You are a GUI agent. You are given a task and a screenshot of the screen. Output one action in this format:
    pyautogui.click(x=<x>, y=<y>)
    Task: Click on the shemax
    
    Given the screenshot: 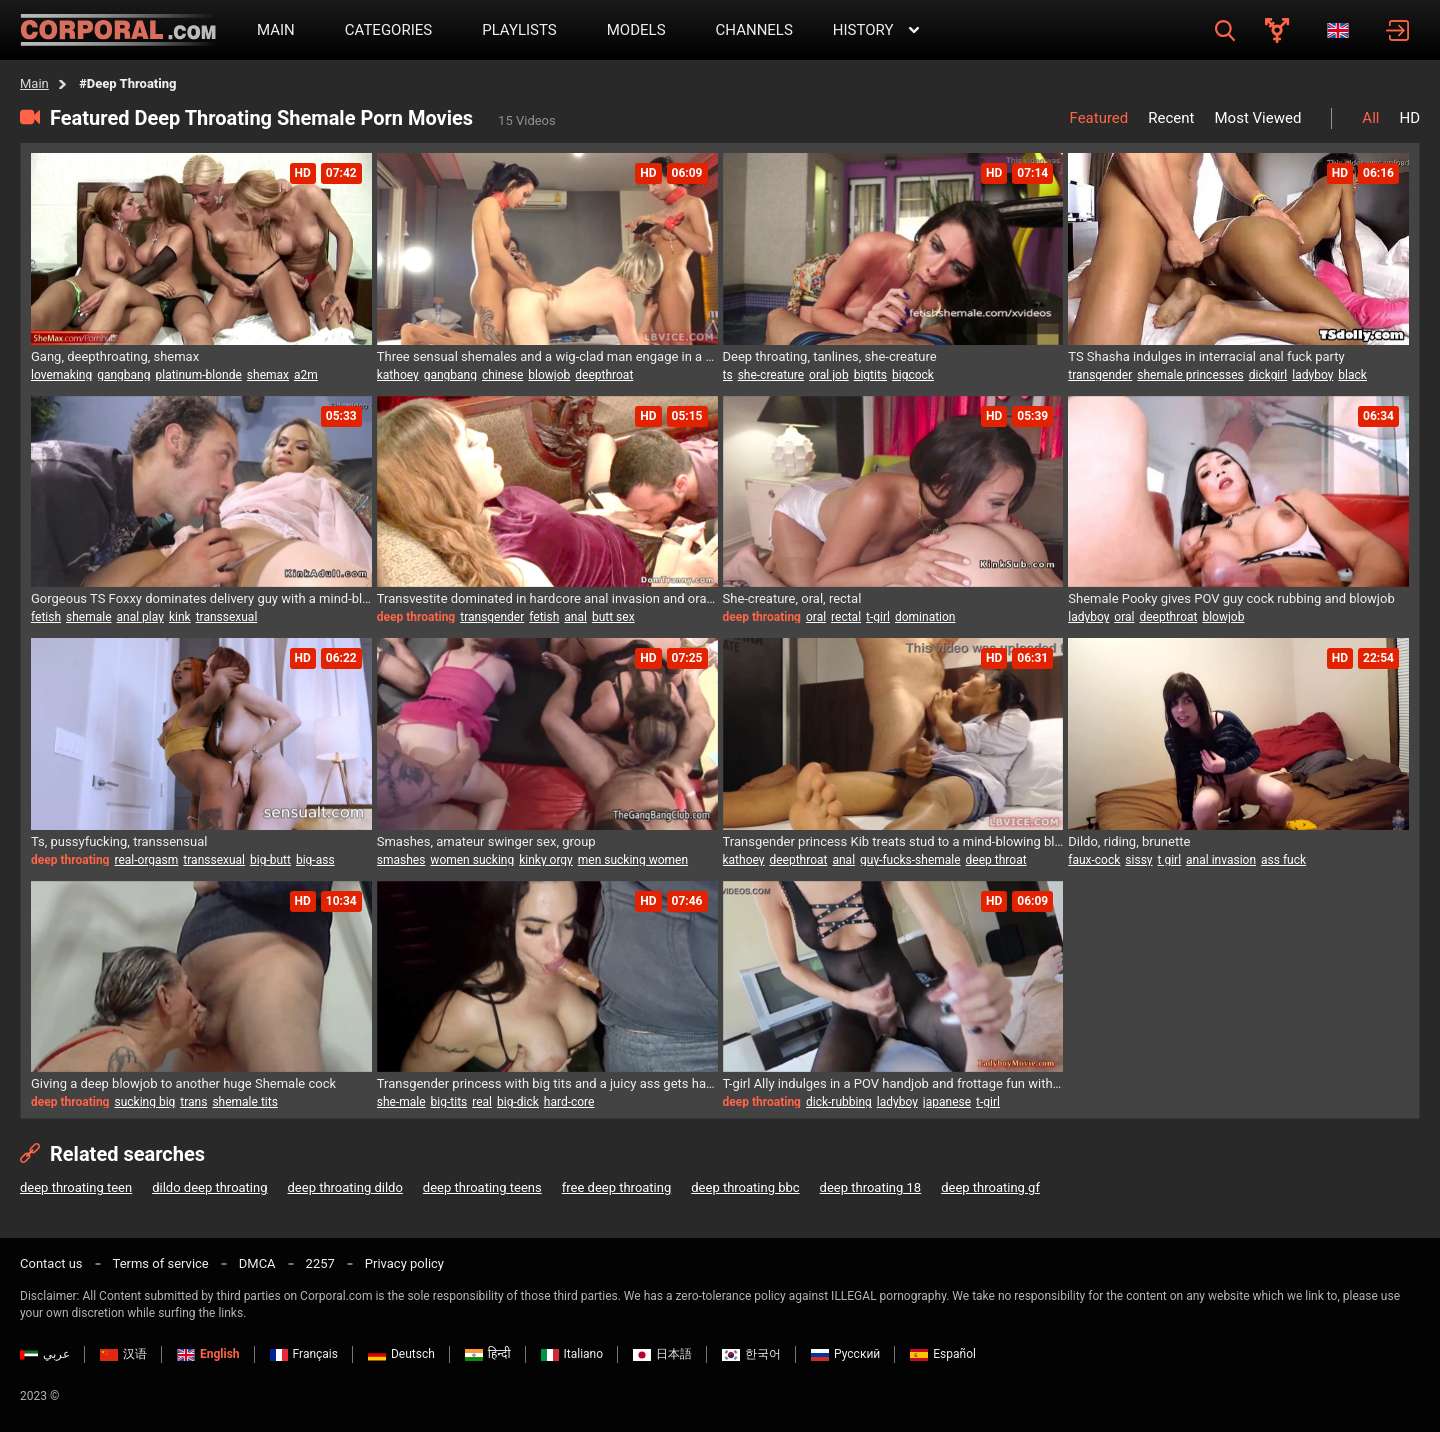 What is the action you would take?
    pyautogui.click(x=268, y=375)
    